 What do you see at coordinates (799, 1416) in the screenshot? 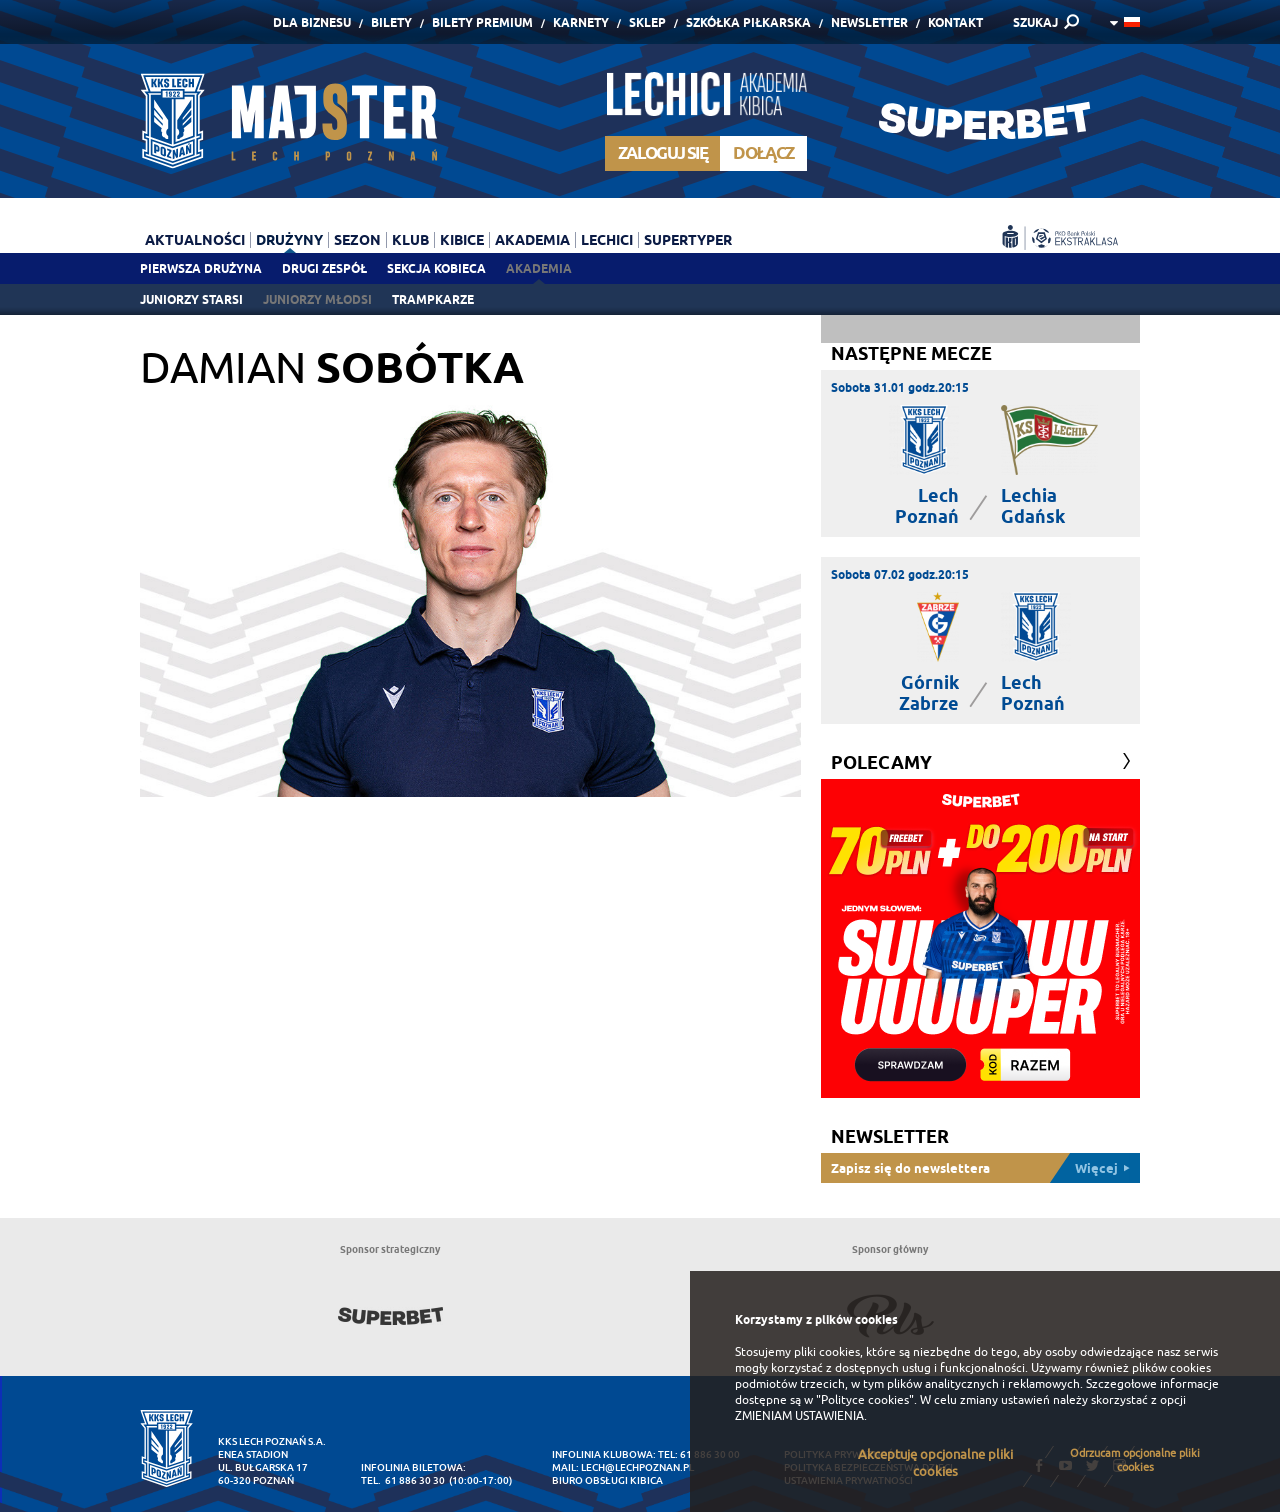
I see `ZMIENIAM USTAWIENIA` at bounding box center [799, 1416].